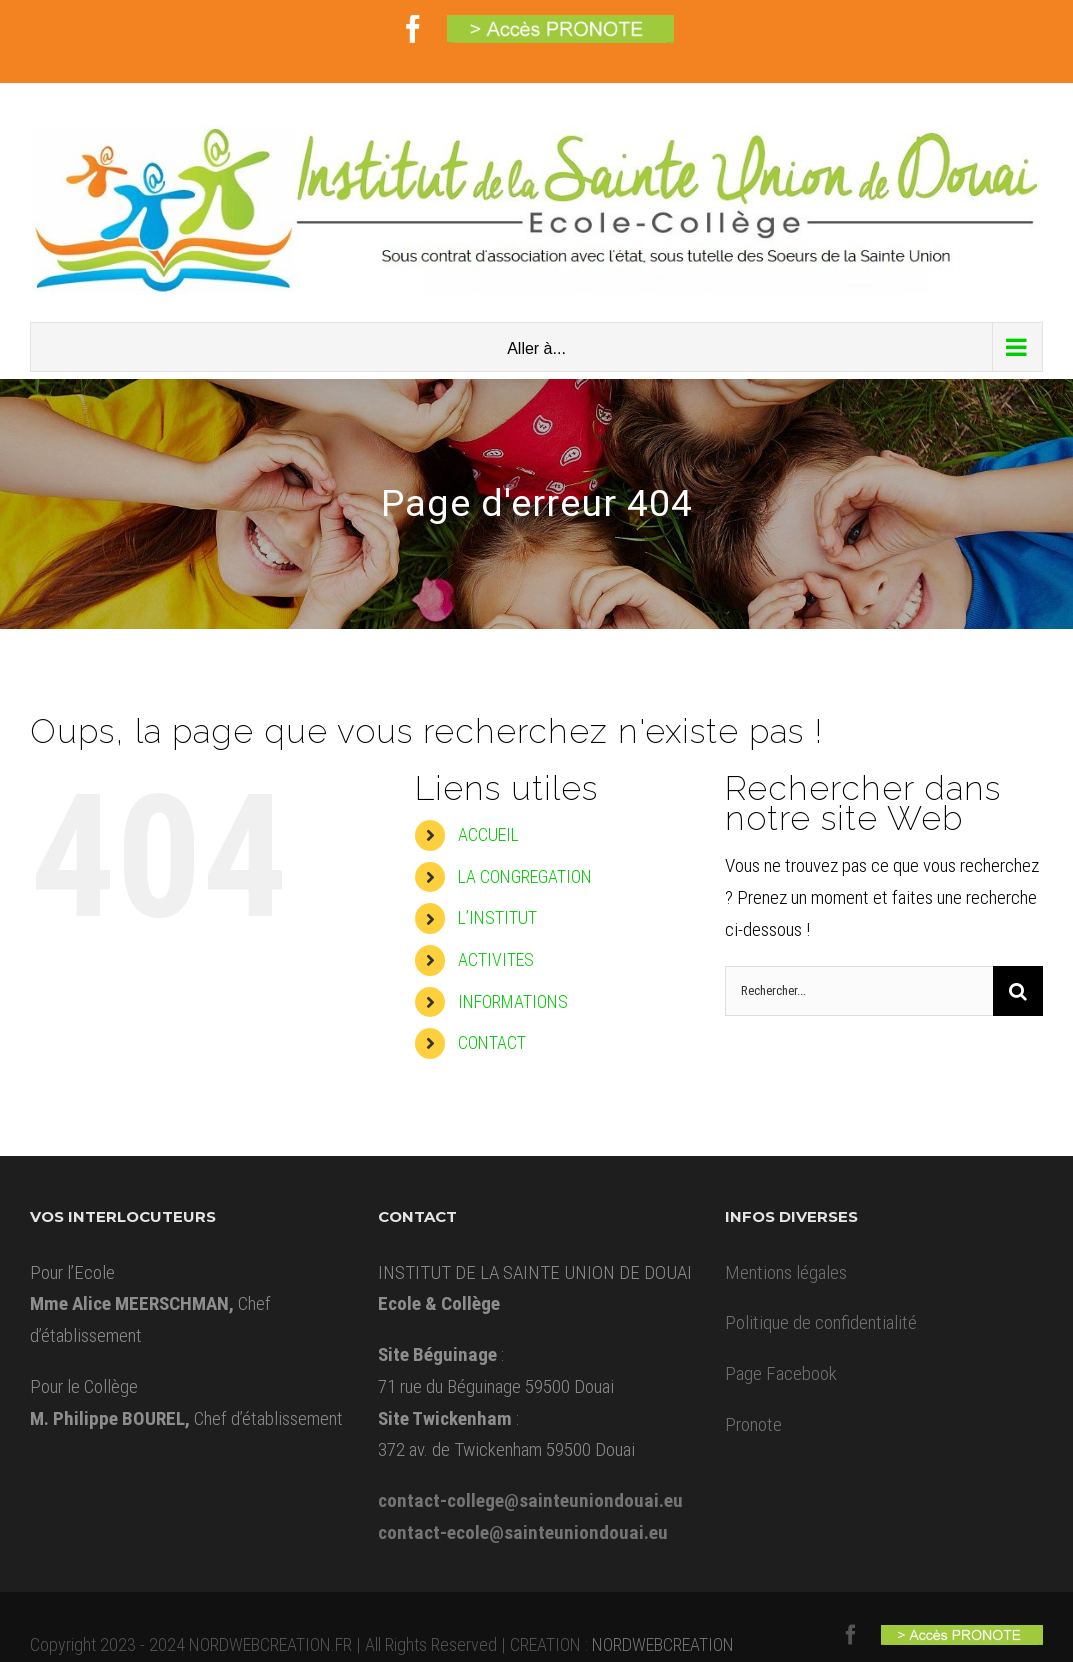 The image size is (1073, 1662). I want to click on Mentions légales, so click(786, 1272).